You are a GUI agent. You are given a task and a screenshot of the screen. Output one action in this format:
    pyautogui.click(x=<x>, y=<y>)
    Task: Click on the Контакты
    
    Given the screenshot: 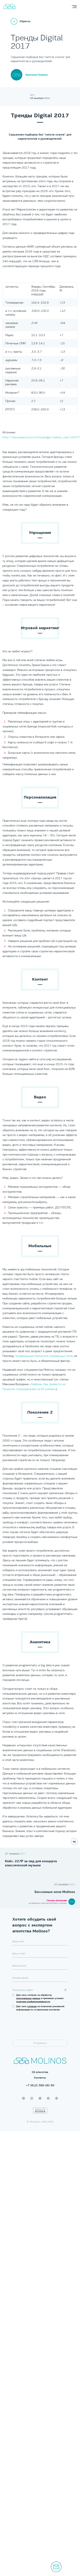 What is the action you would take?
    pyautogui.click(x=40, y=2077)
    